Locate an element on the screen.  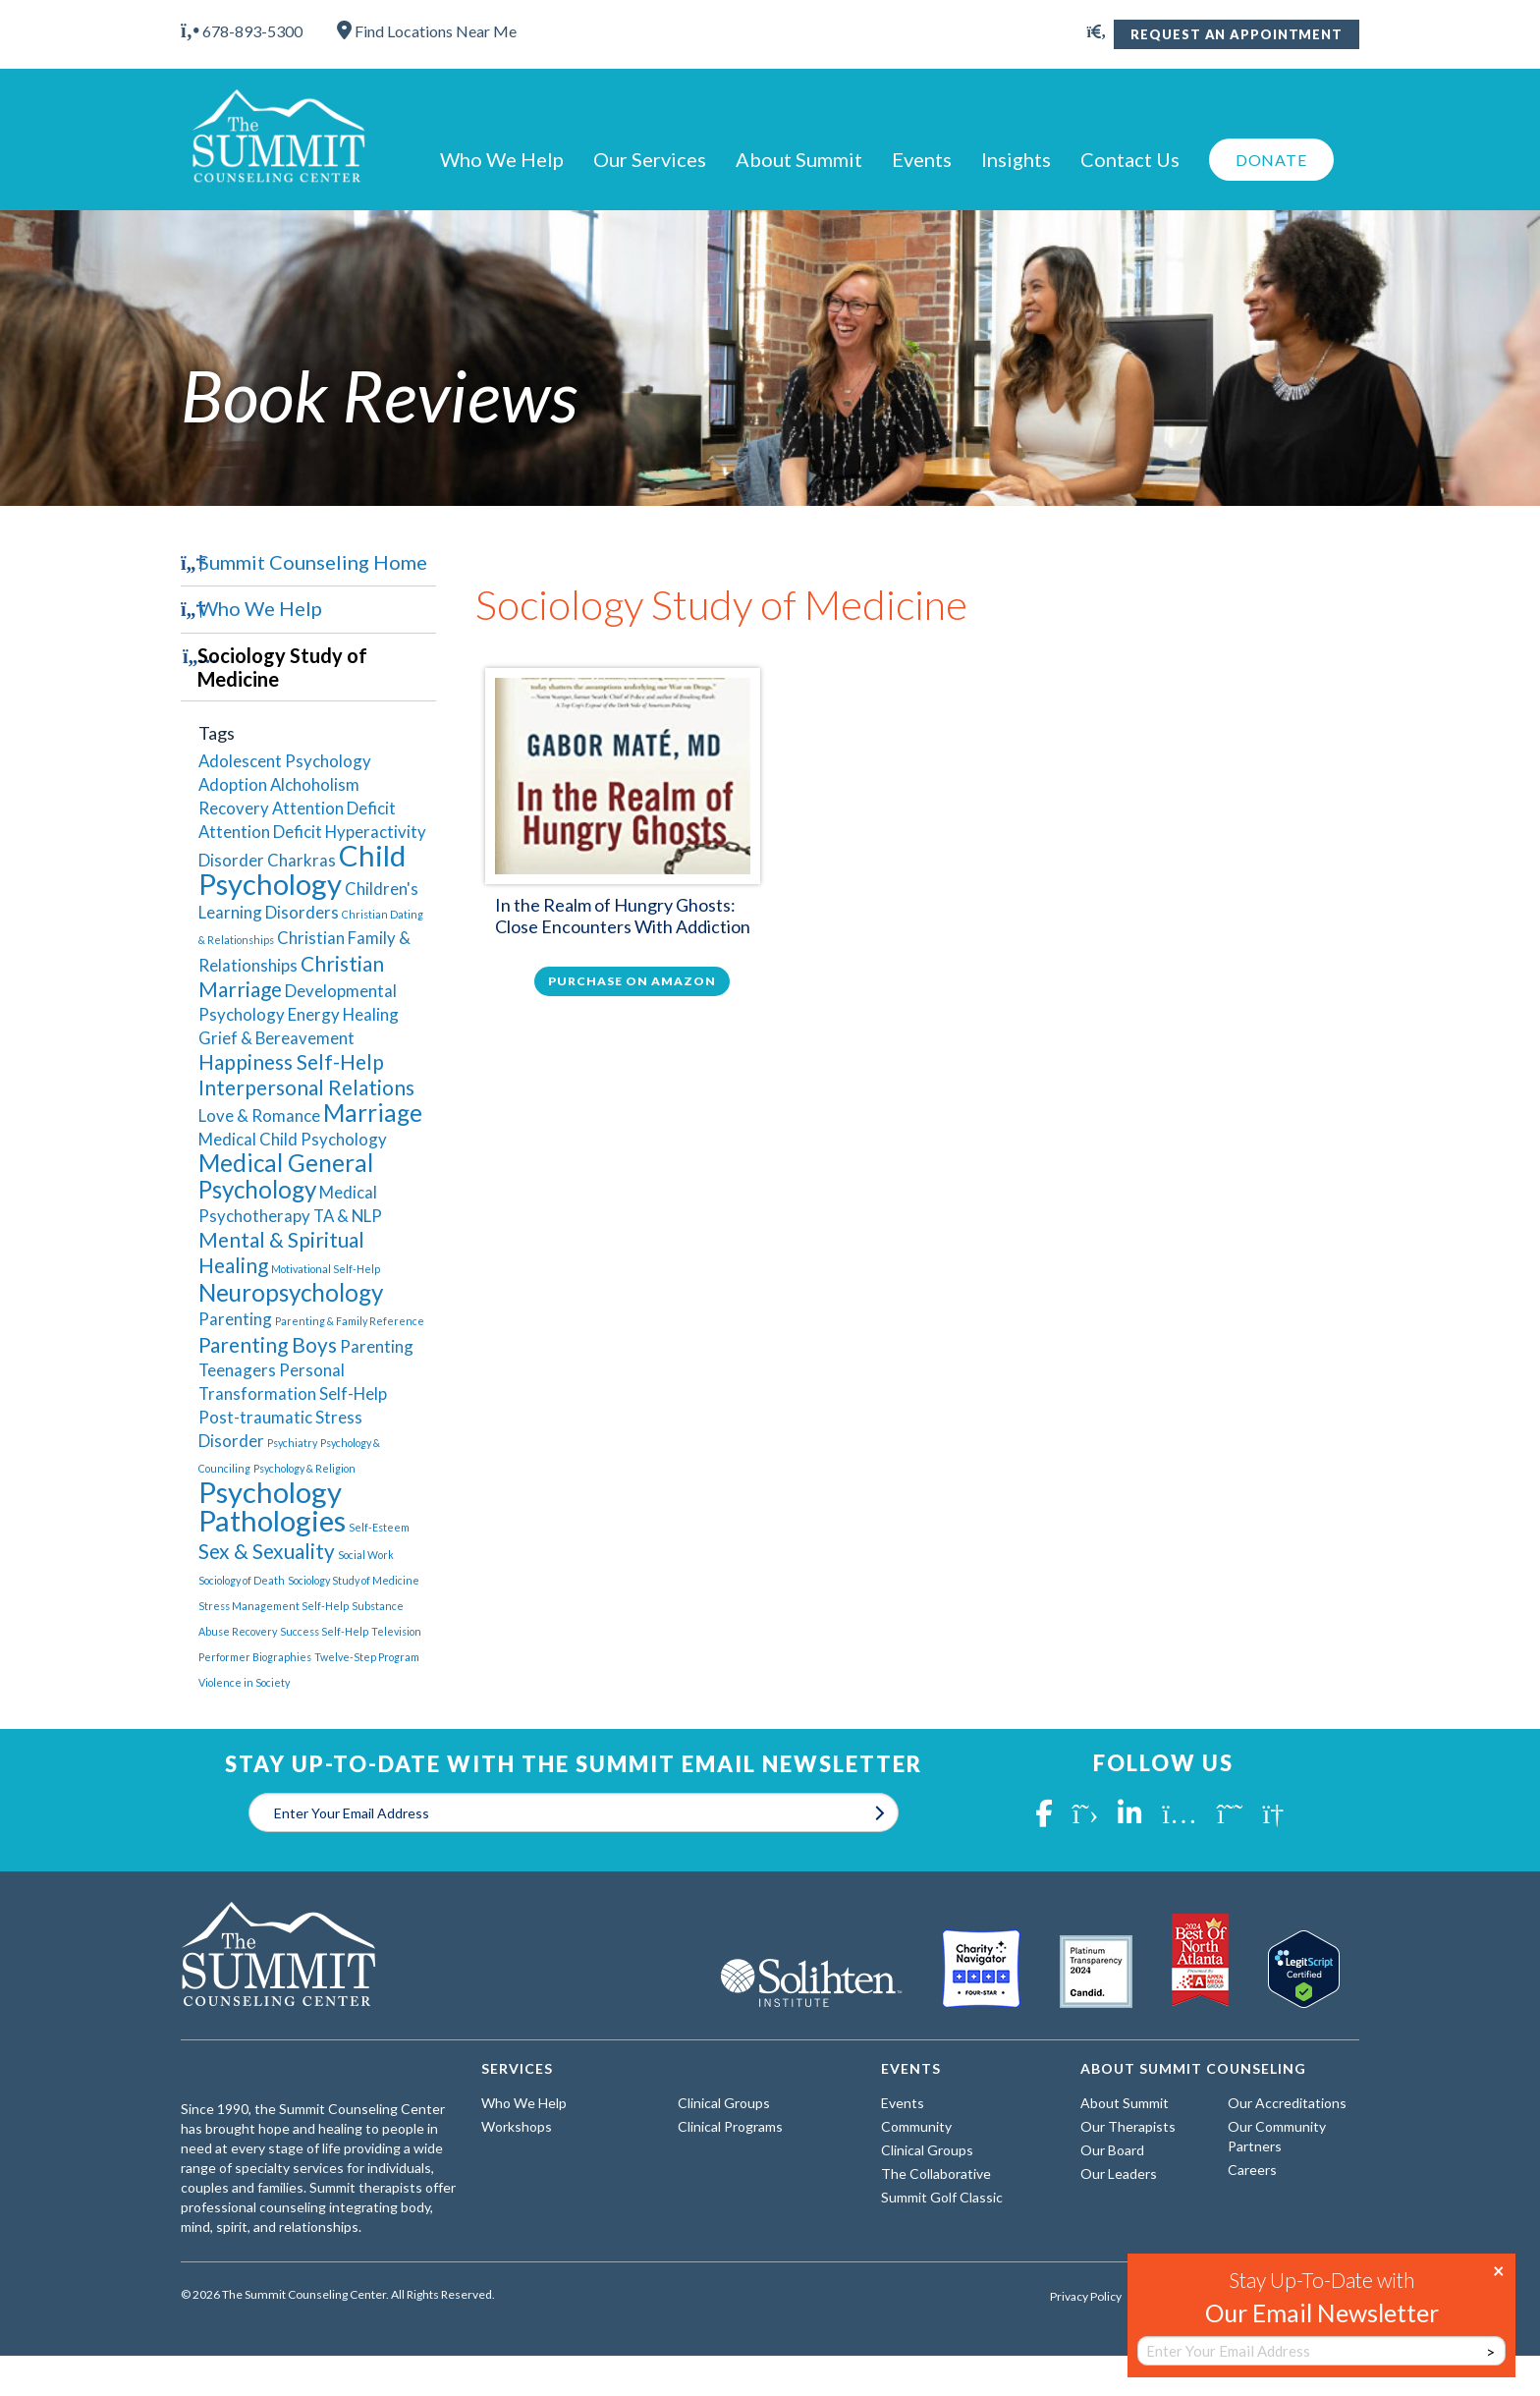
Events is located at coordinates (922, 159).